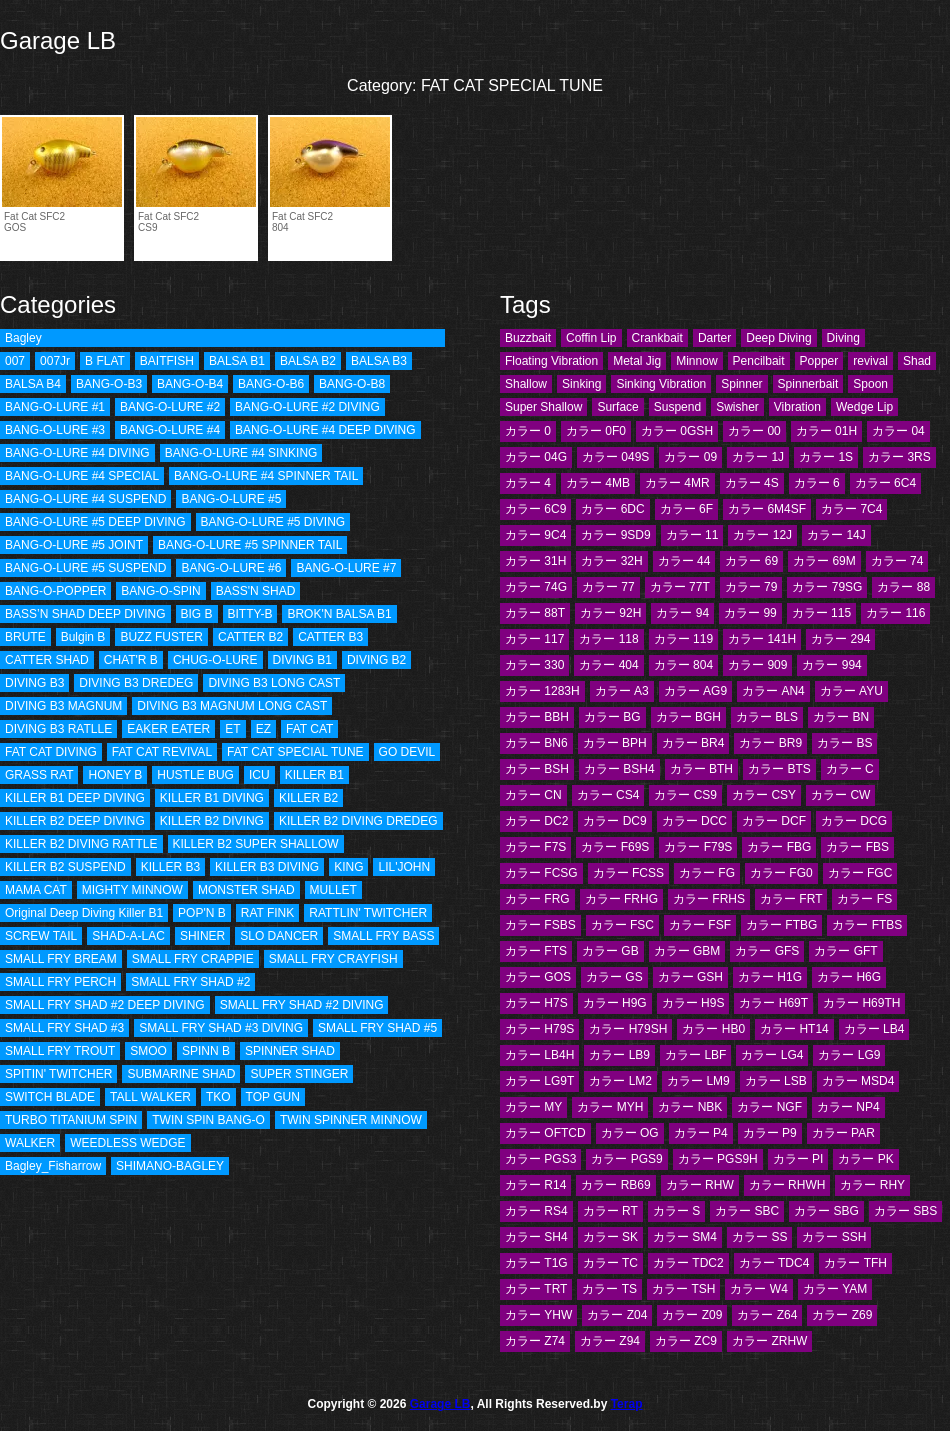 The height and width of the screenshot is (1431, 950). I want to click on BALSA B3, so click(379, 361).